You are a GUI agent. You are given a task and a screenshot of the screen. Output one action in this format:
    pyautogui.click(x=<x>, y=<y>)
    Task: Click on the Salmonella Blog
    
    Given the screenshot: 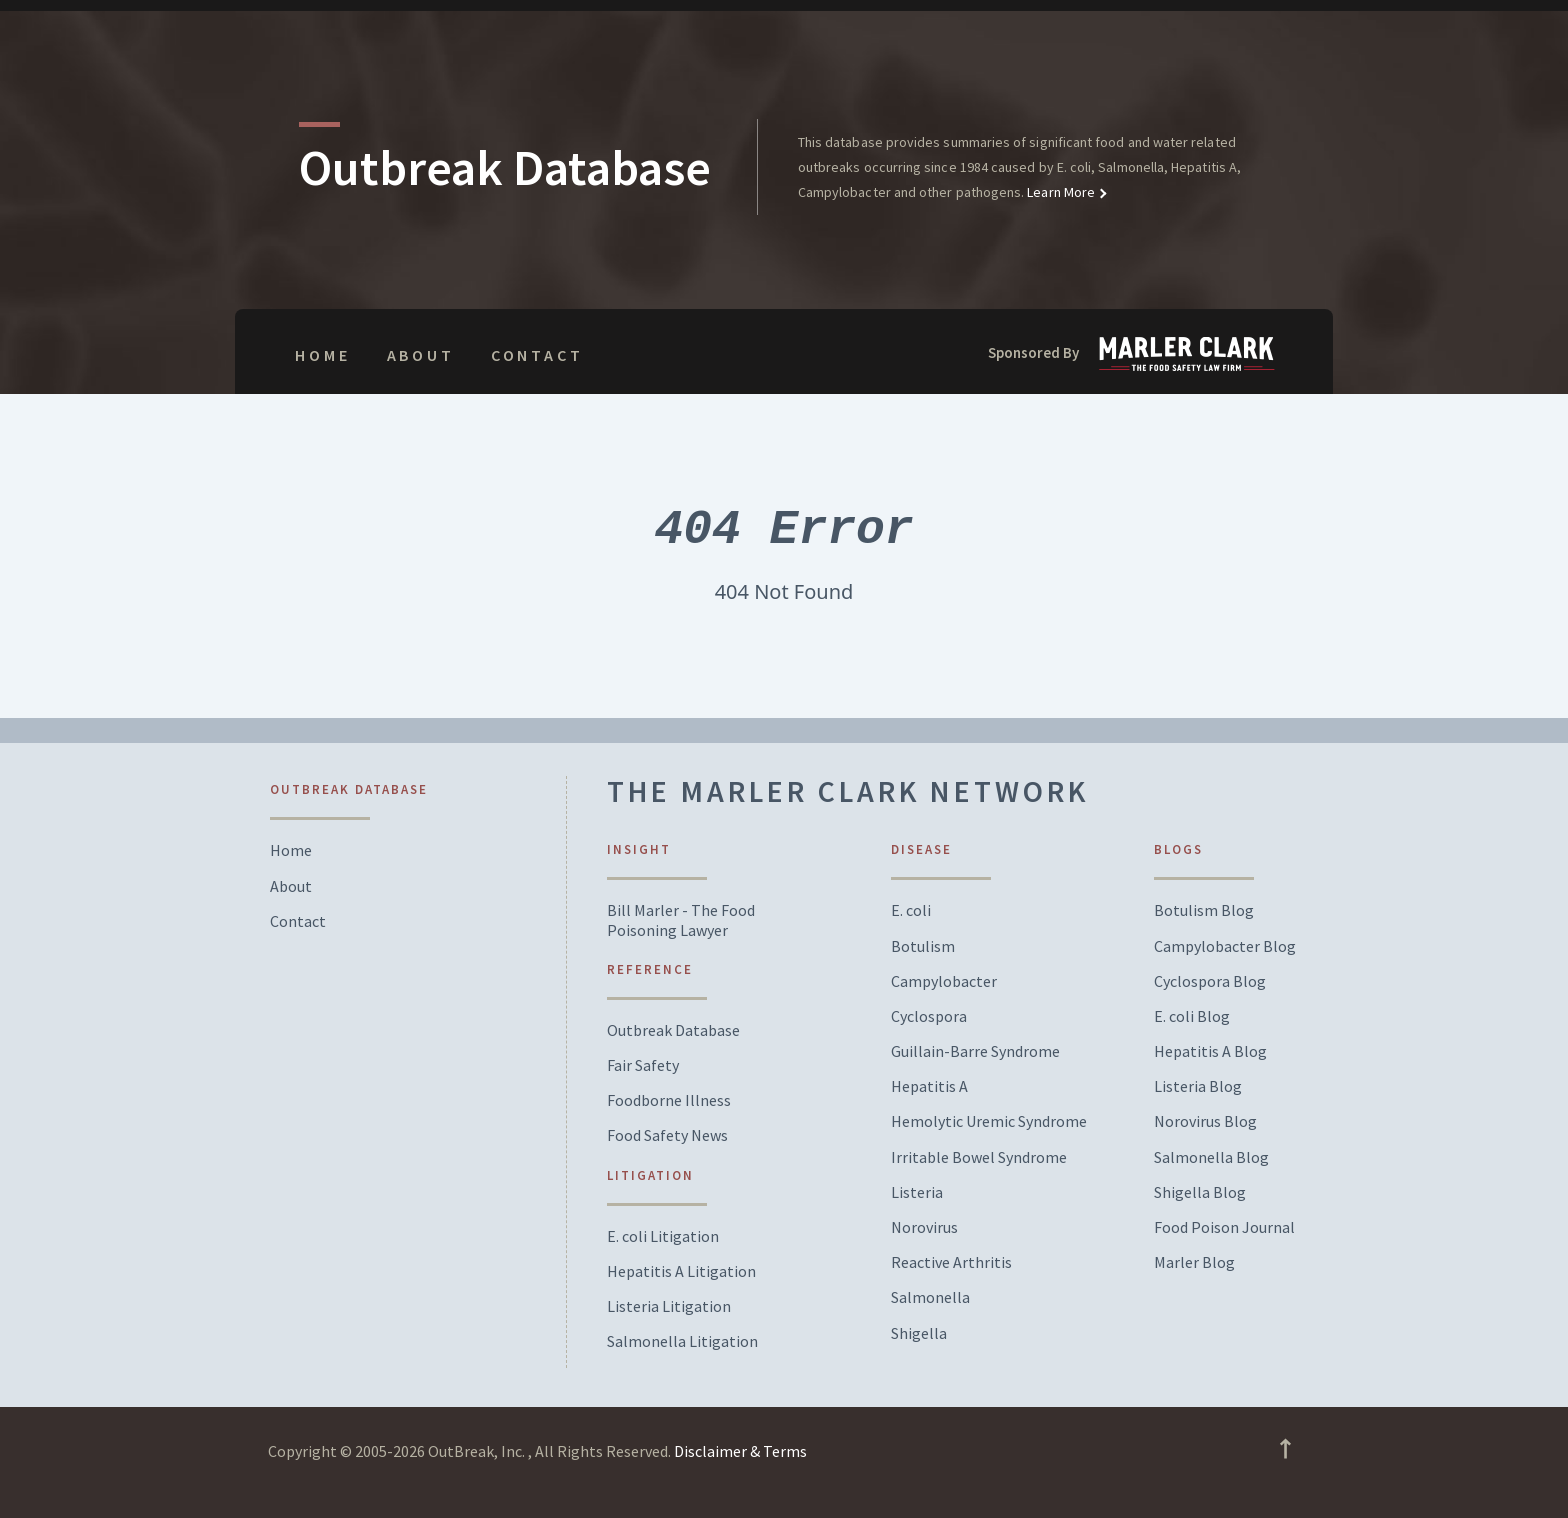 What is the action you would take?
    pyautogui.click(x=1211, y=1157)
    